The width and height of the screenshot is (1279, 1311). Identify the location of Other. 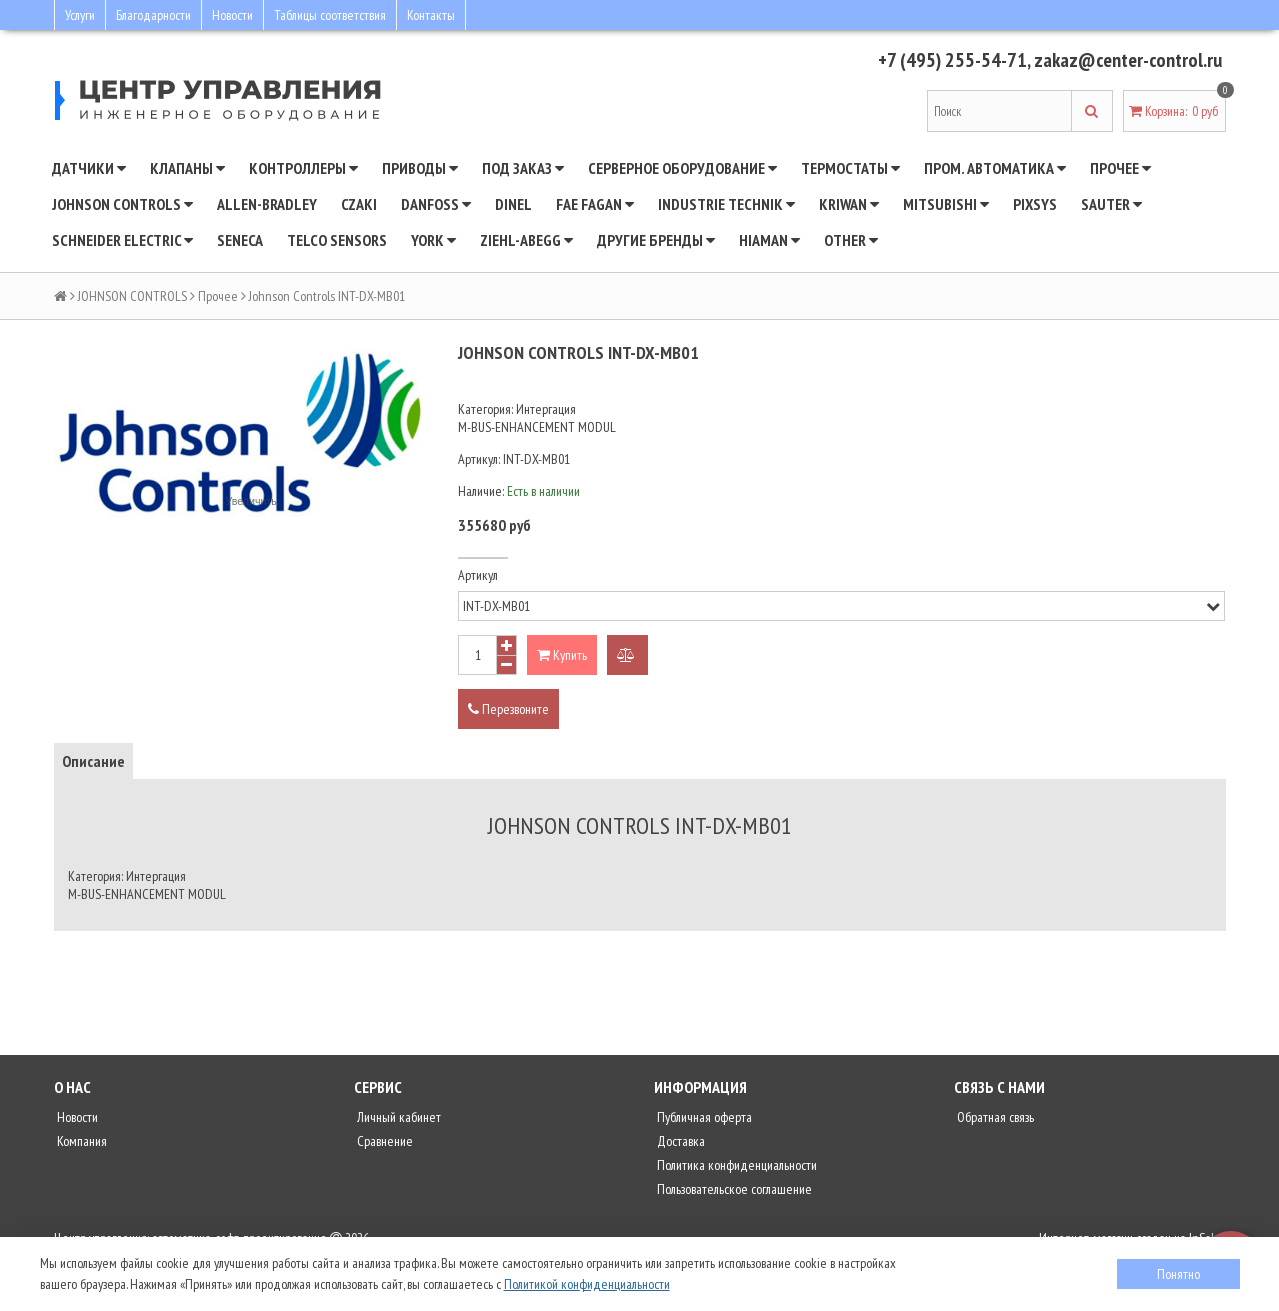
(851, 240).